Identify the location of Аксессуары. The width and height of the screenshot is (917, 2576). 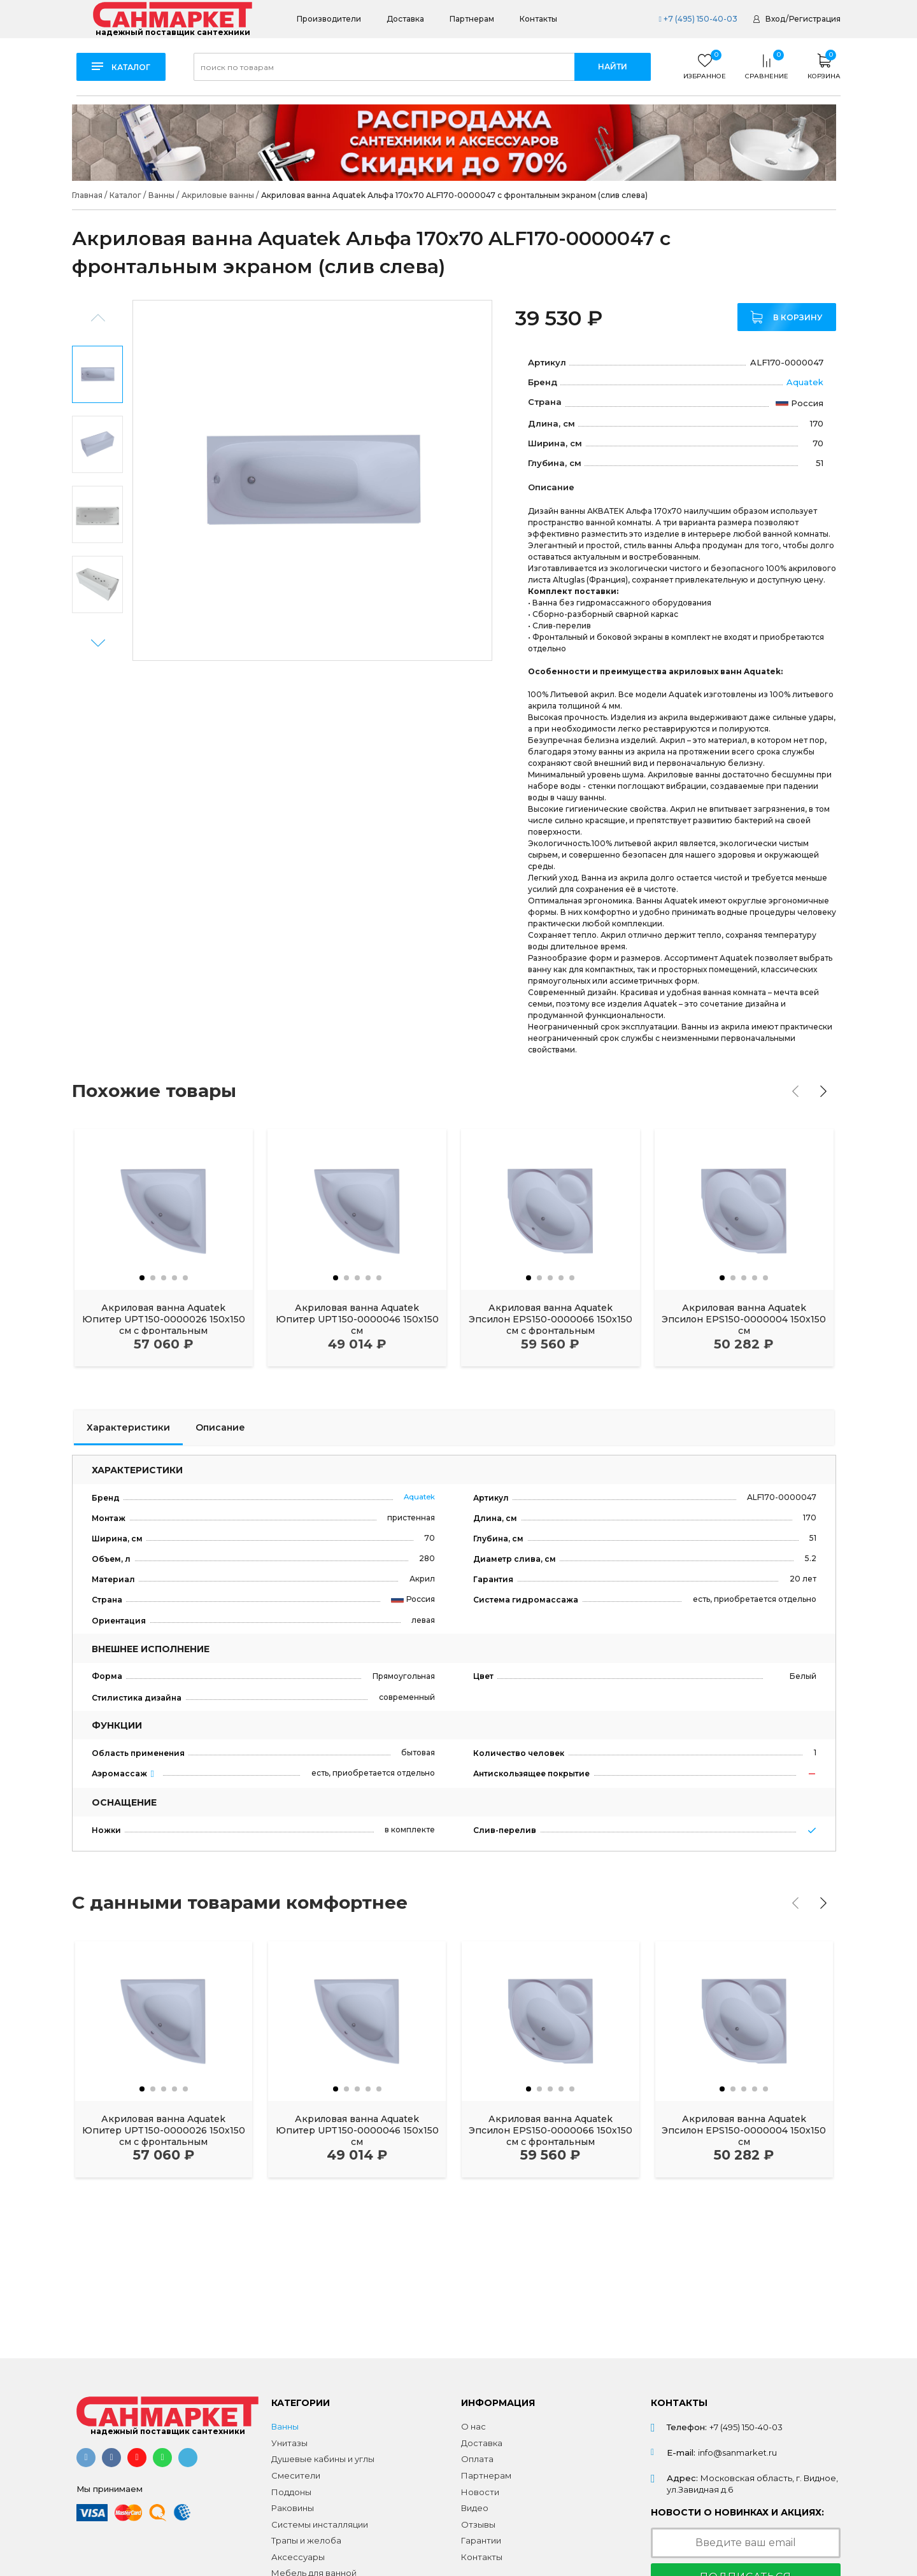
(298, 2557).